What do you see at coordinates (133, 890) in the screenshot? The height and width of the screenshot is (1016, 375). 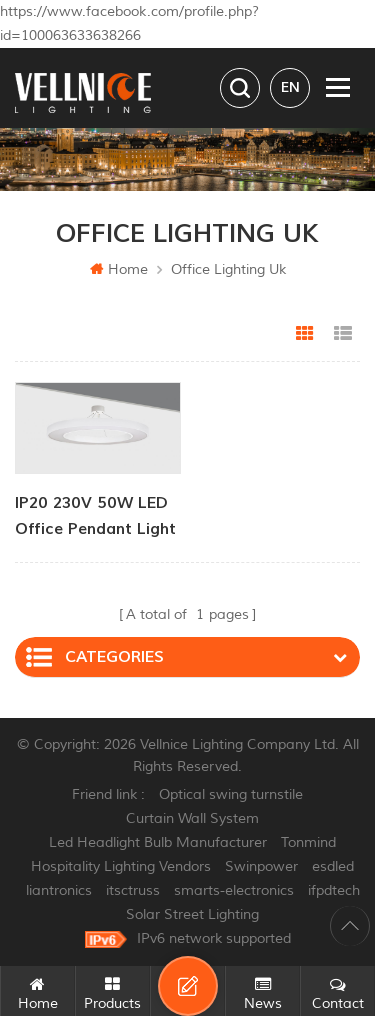 I see `itsctruss` at bounding box center [133, 890].